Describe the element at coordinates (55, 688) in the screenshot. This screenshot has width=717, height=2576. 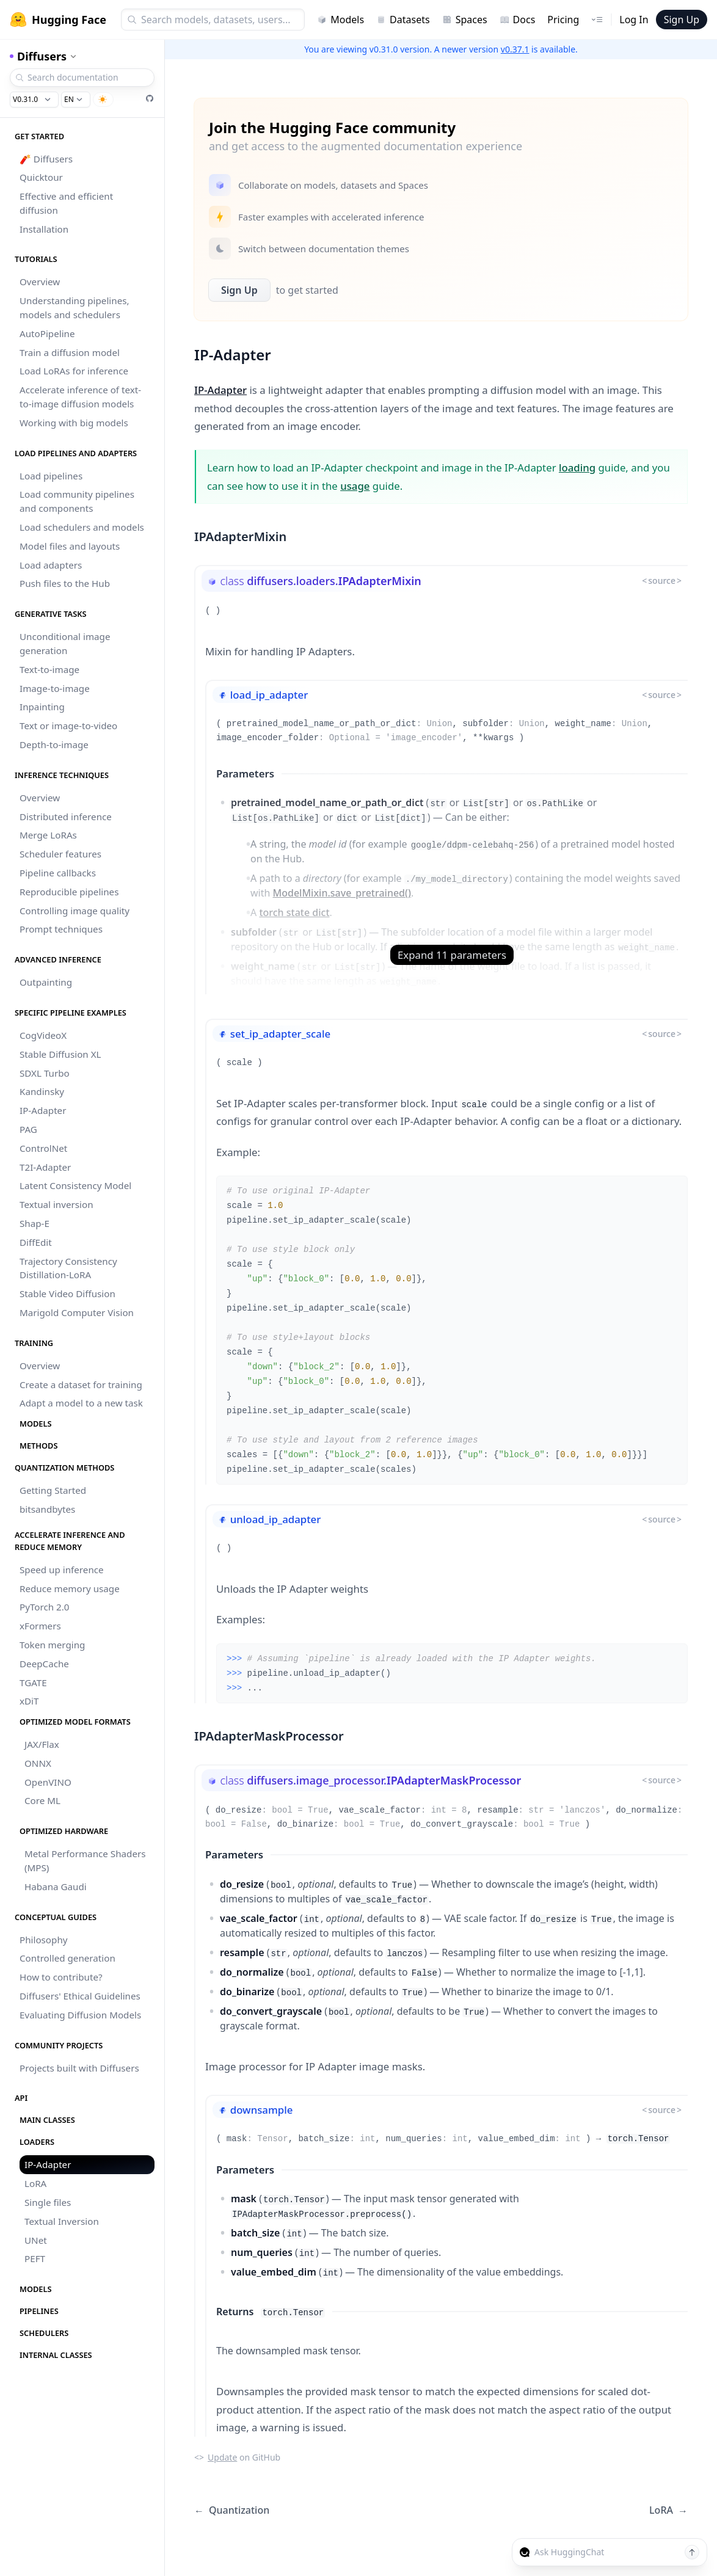
I see `Image-to-image` at that location.